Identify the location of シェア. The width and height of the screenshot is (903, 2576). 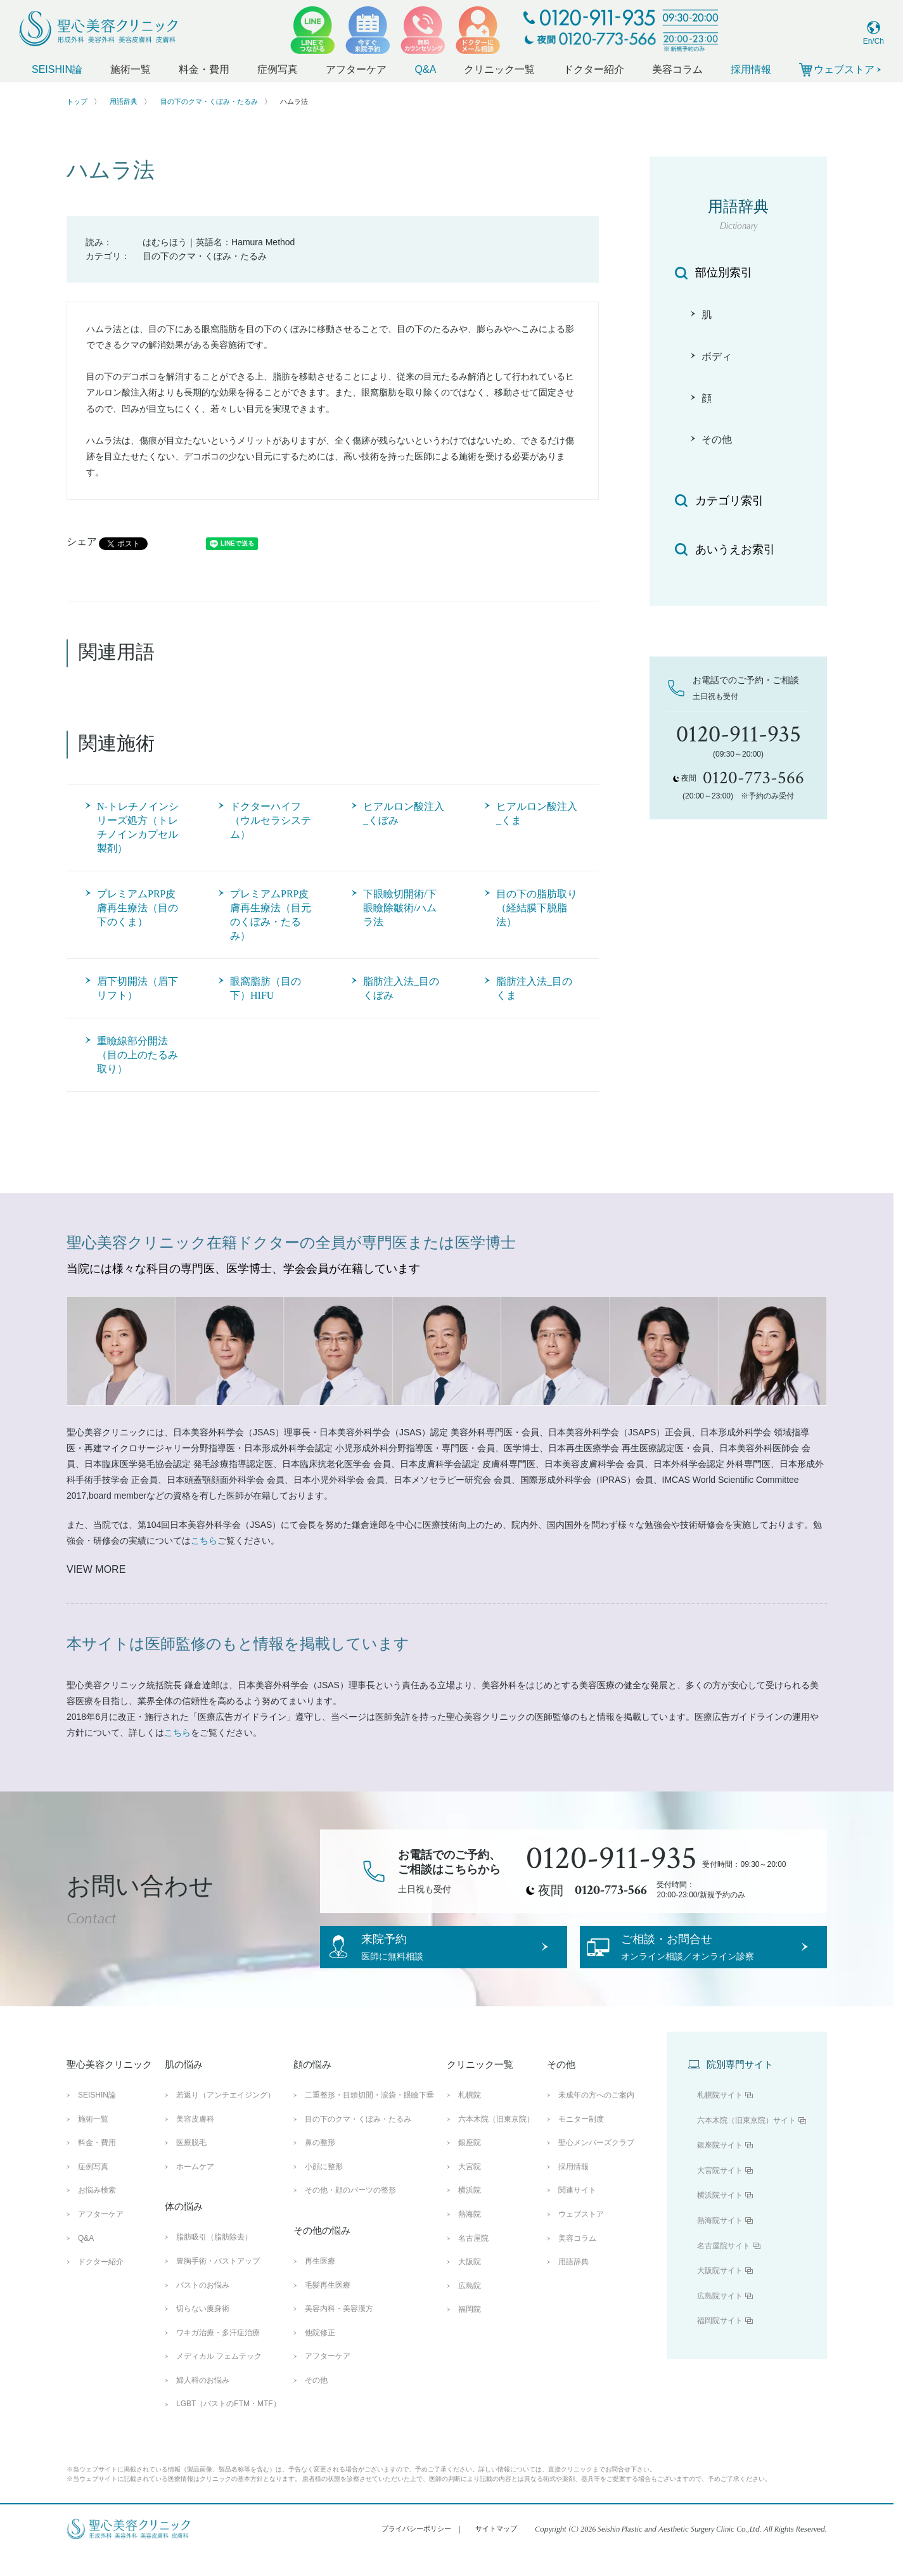
(82, 541).